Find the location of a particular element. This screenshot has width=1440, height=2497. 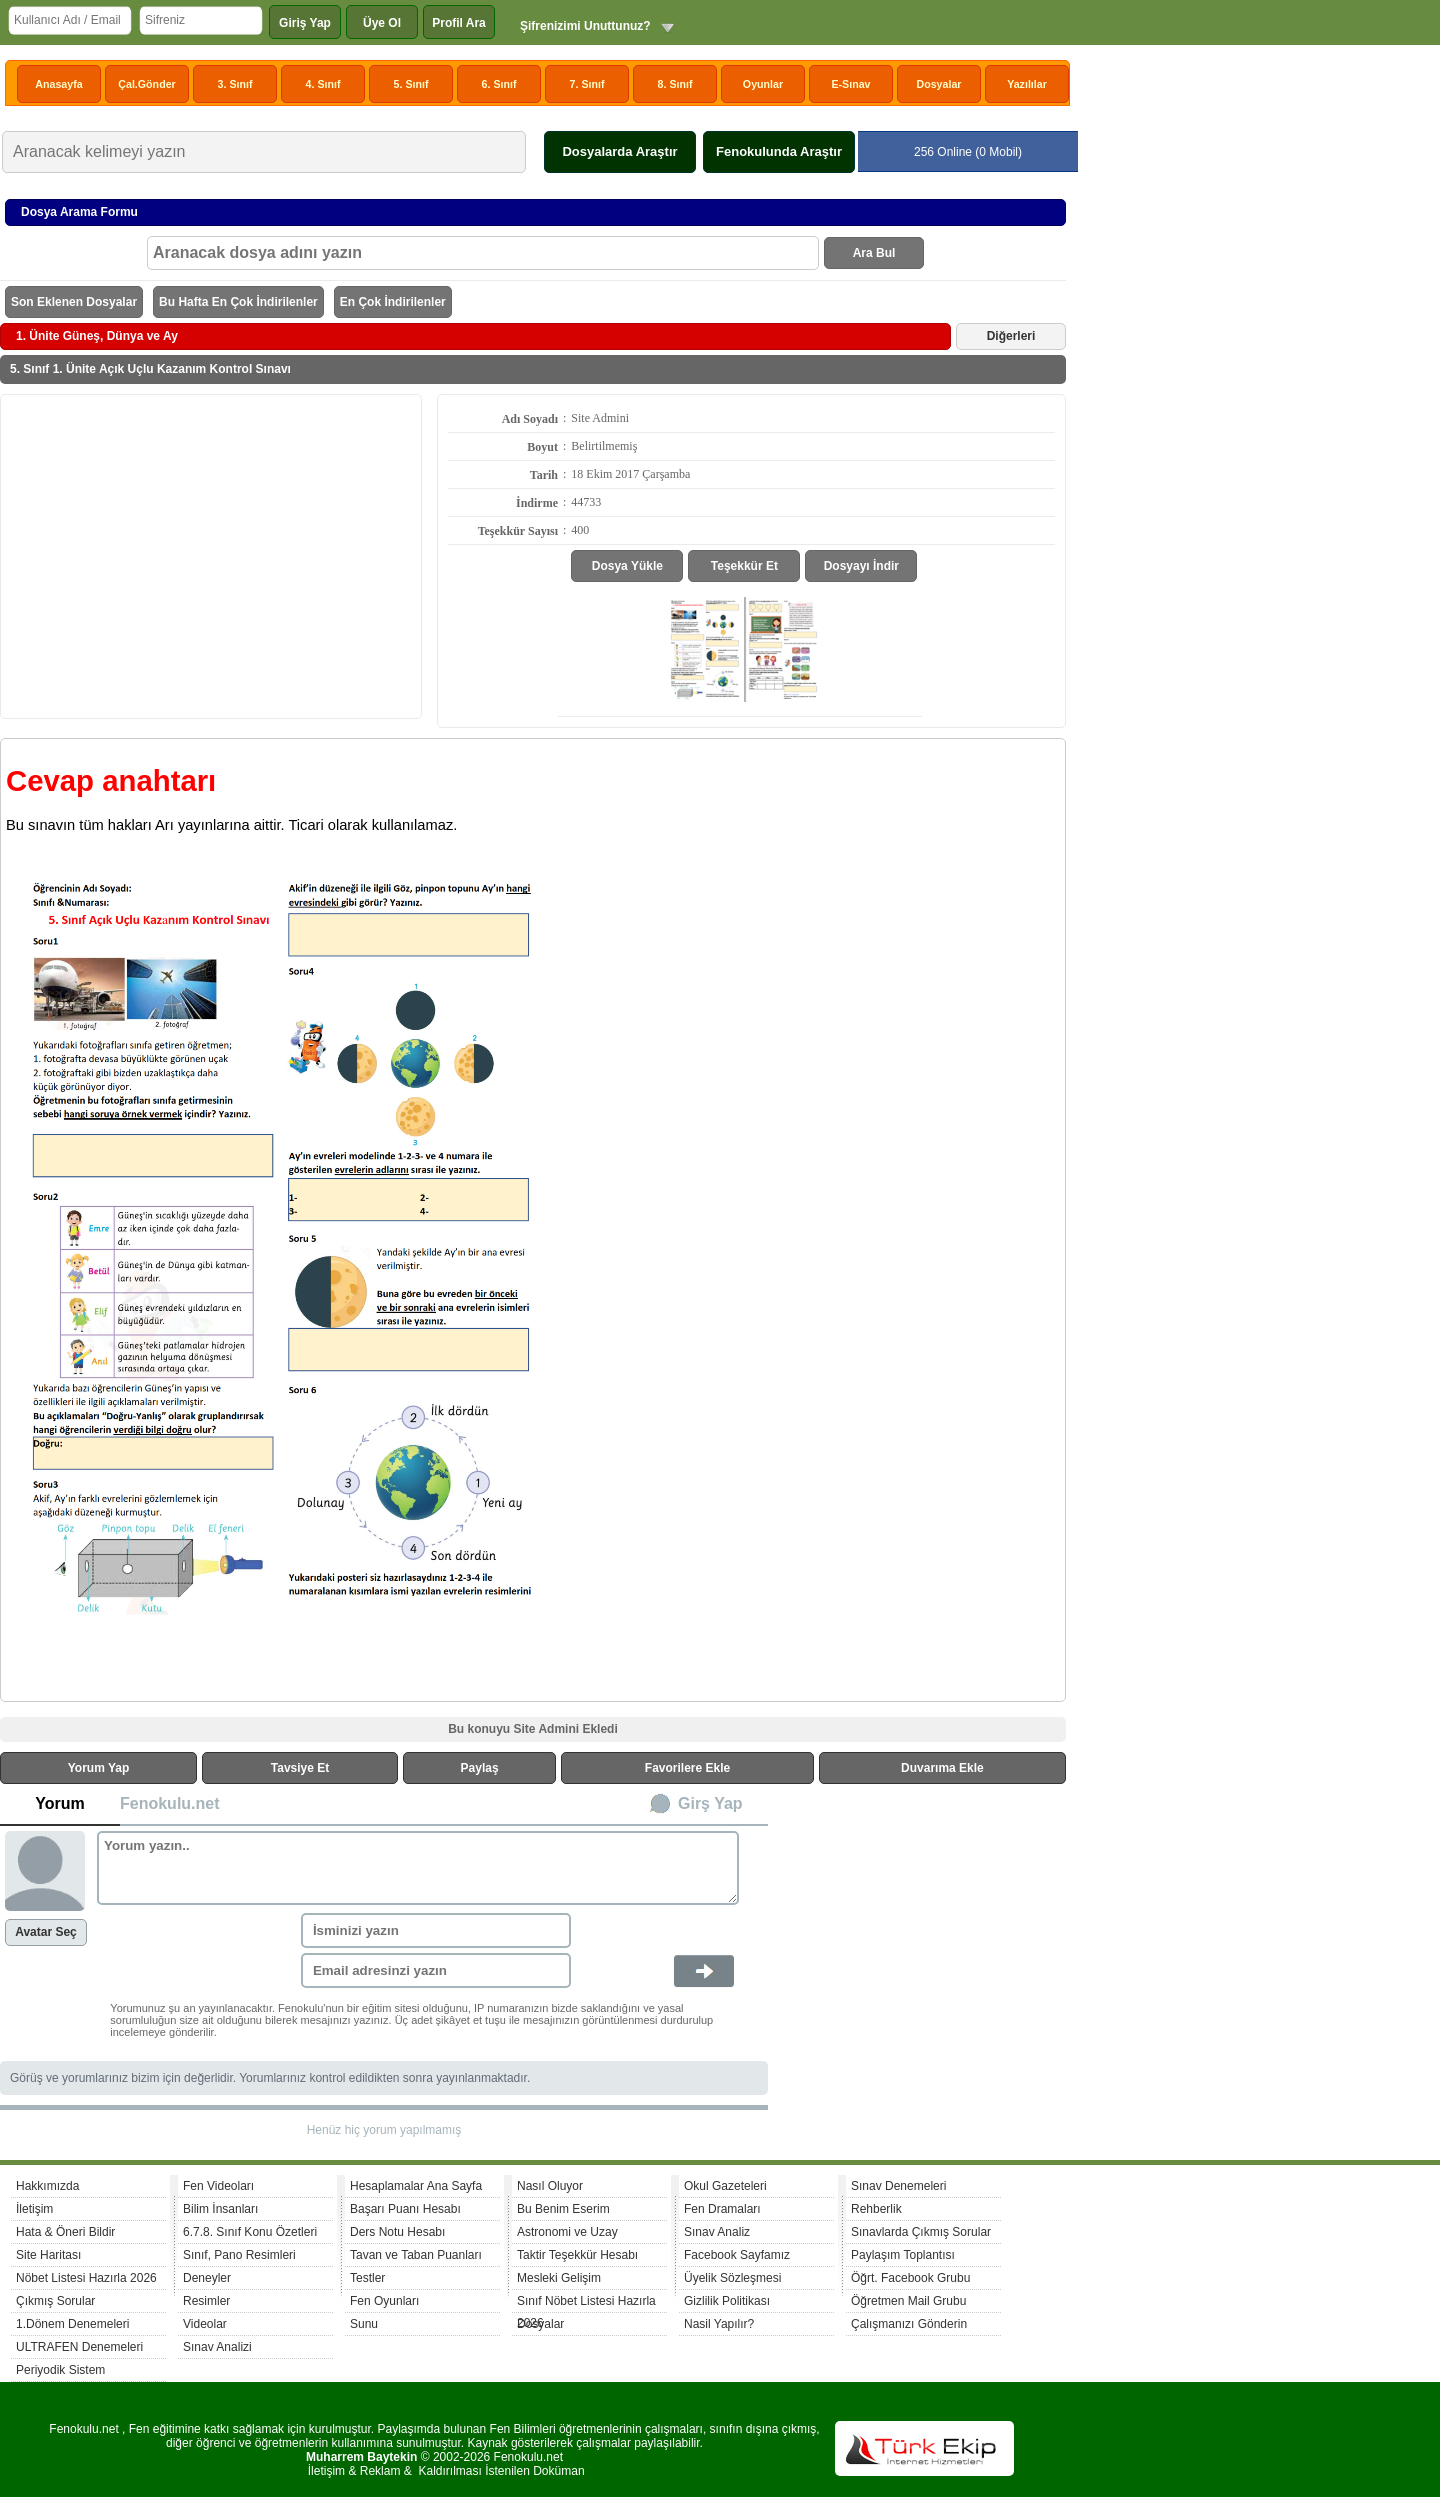

Profil Ara is located at coordinates (459, 23).